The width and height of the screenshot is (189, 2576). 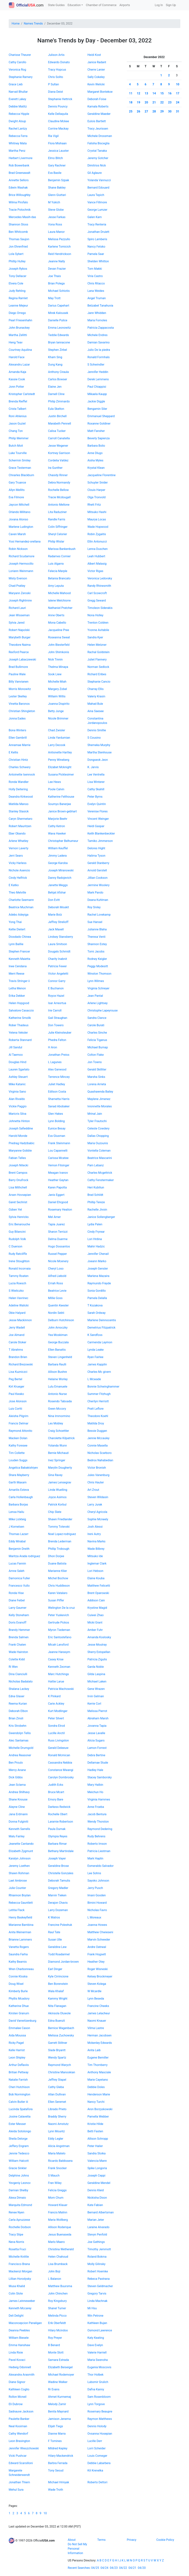 I want to click on Kelle Dellaquila, so click(x=58, y=114).